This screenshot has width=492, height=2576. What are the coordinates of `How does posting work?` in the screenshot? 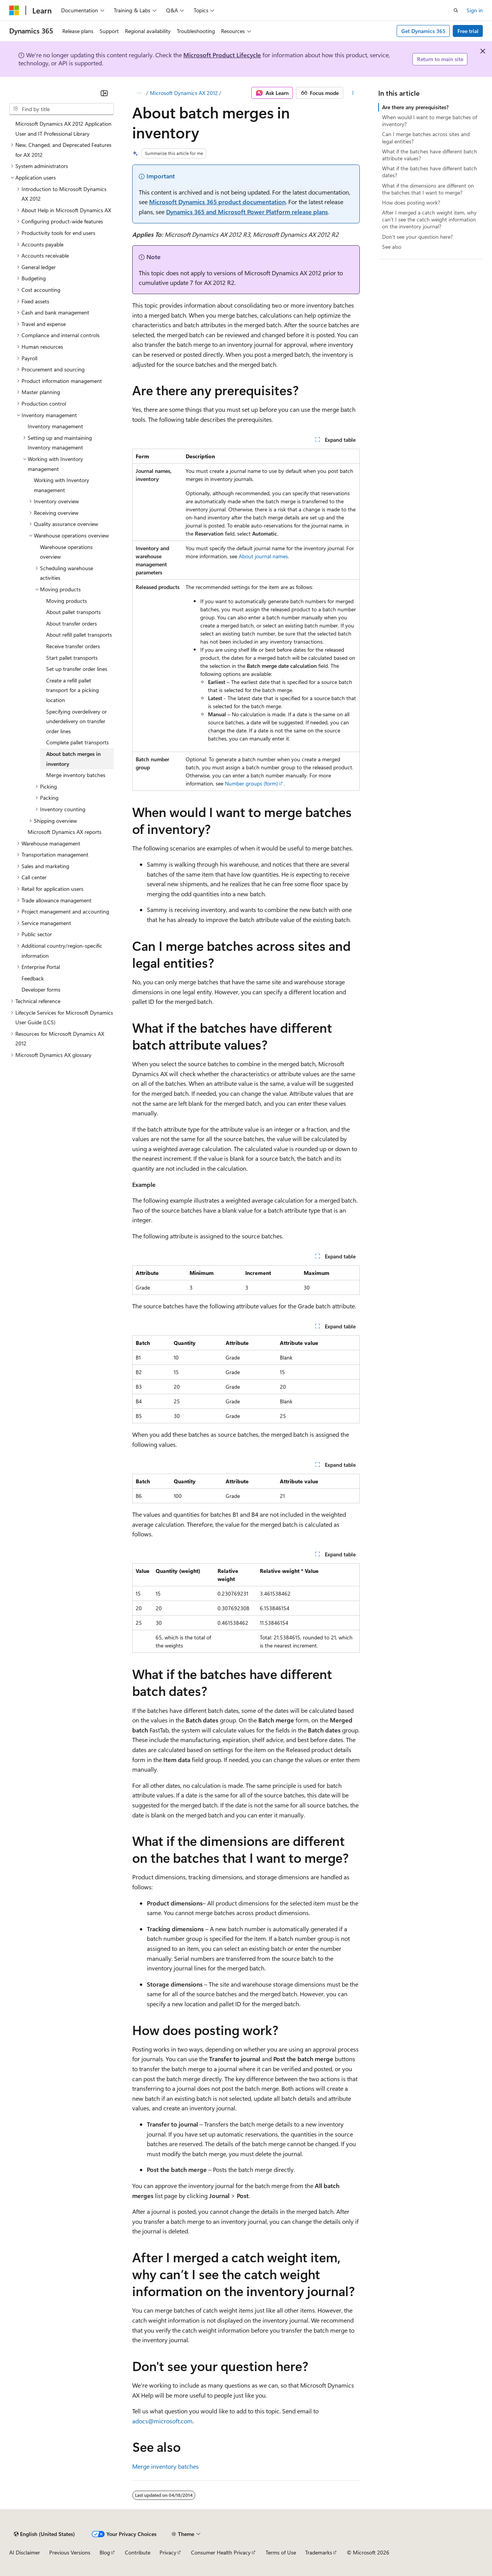 It's located at (411, 202).